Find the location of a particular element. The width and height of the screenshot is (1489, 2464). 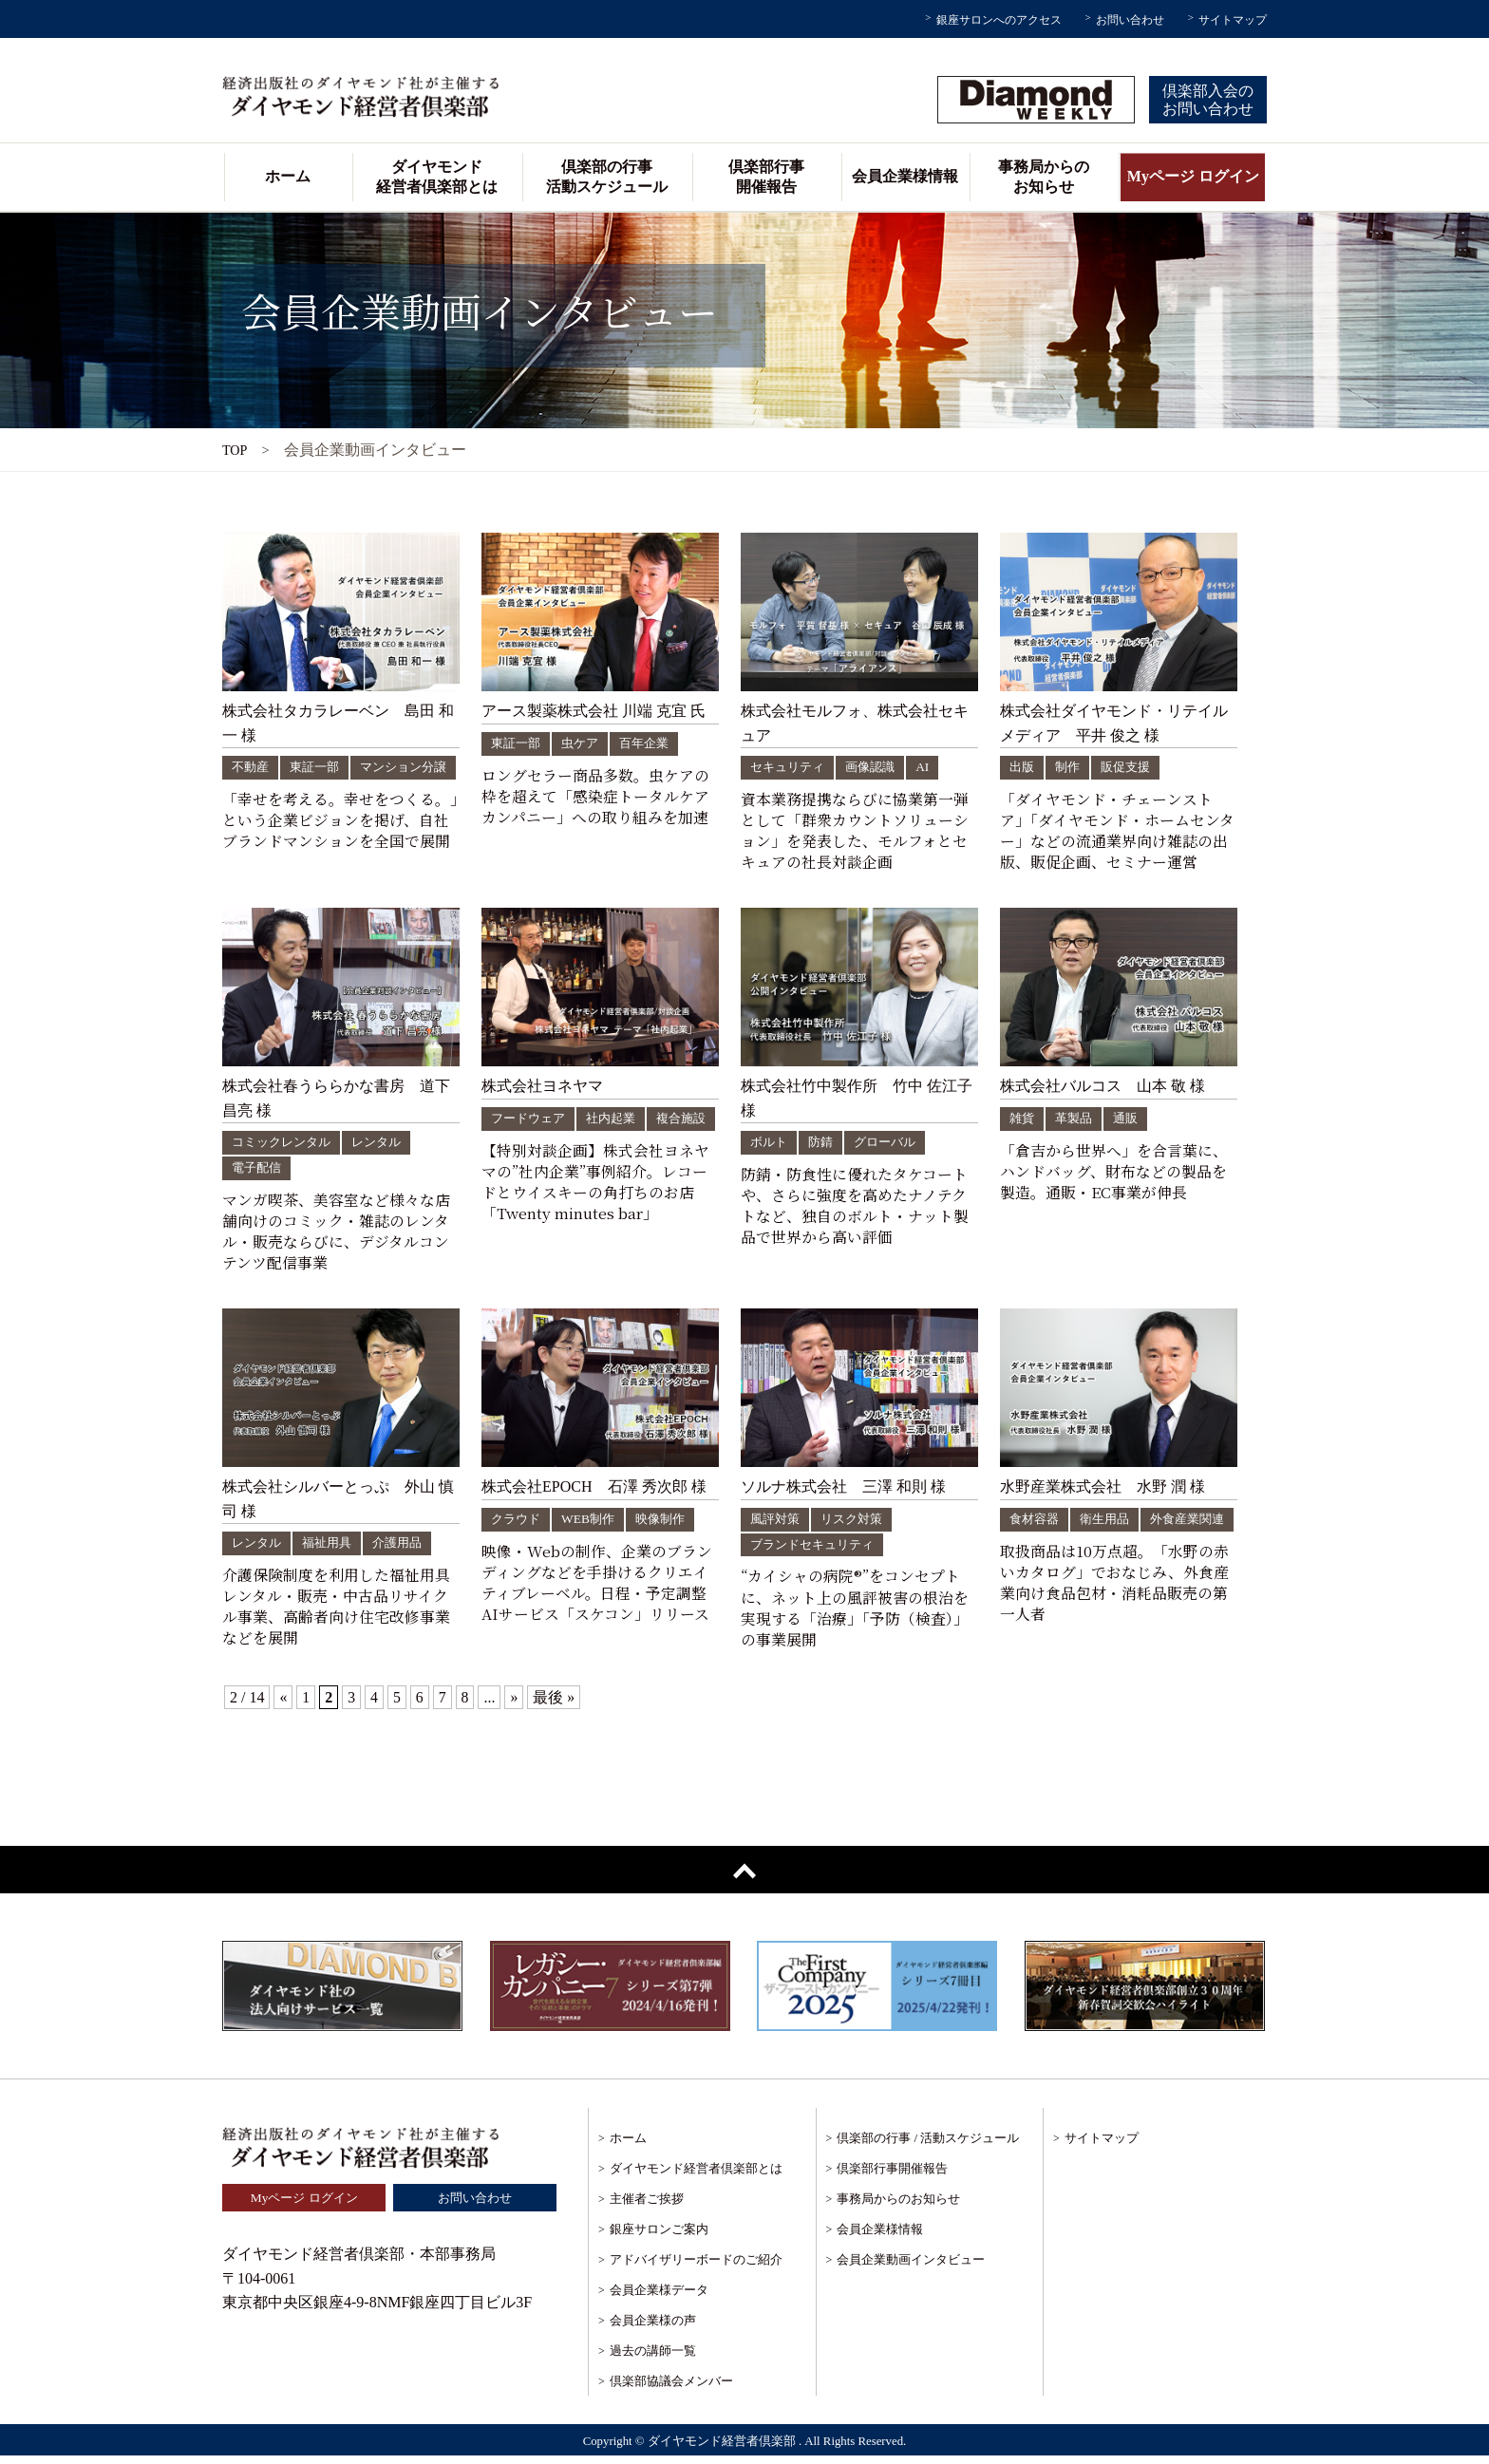

制作 is located at coordinates (1070, 767).